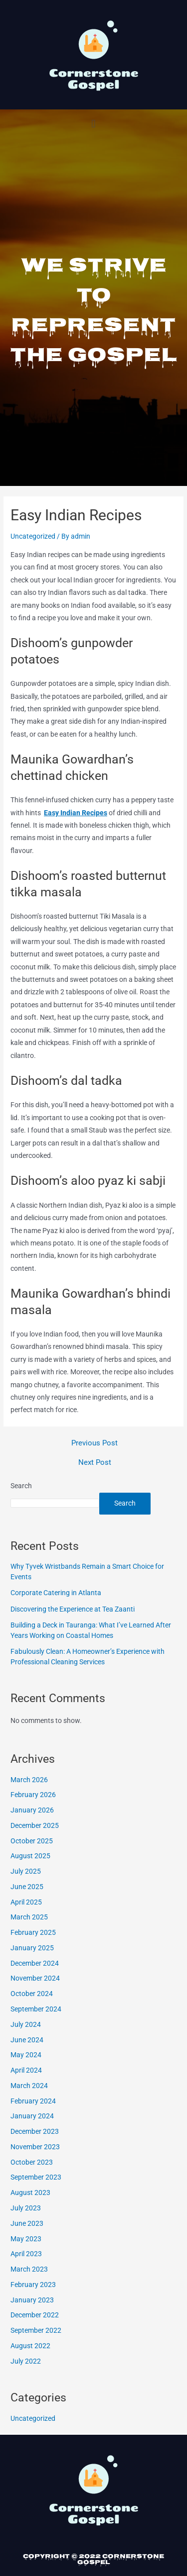 This screenshot has height=2576, width=187. Describe the element at coordinates (94, 1443) in the screenshot. I see `Previous Post` at that location.